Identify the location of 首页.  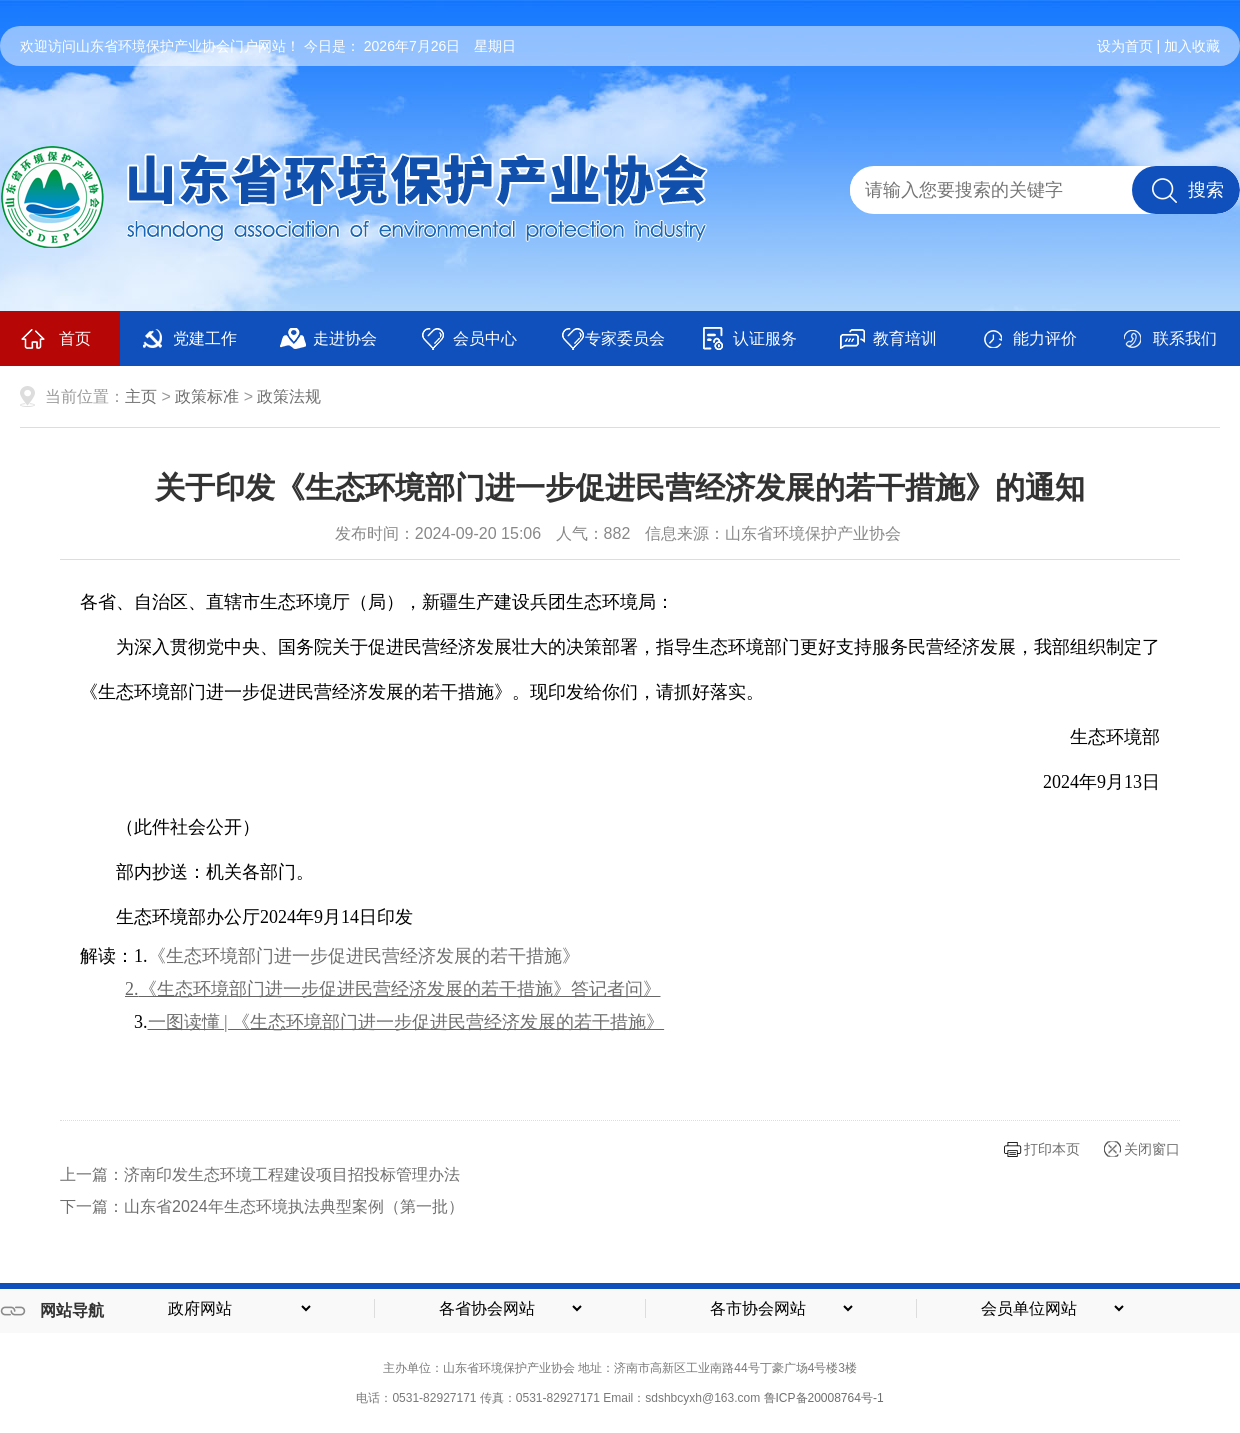
(55, 338).